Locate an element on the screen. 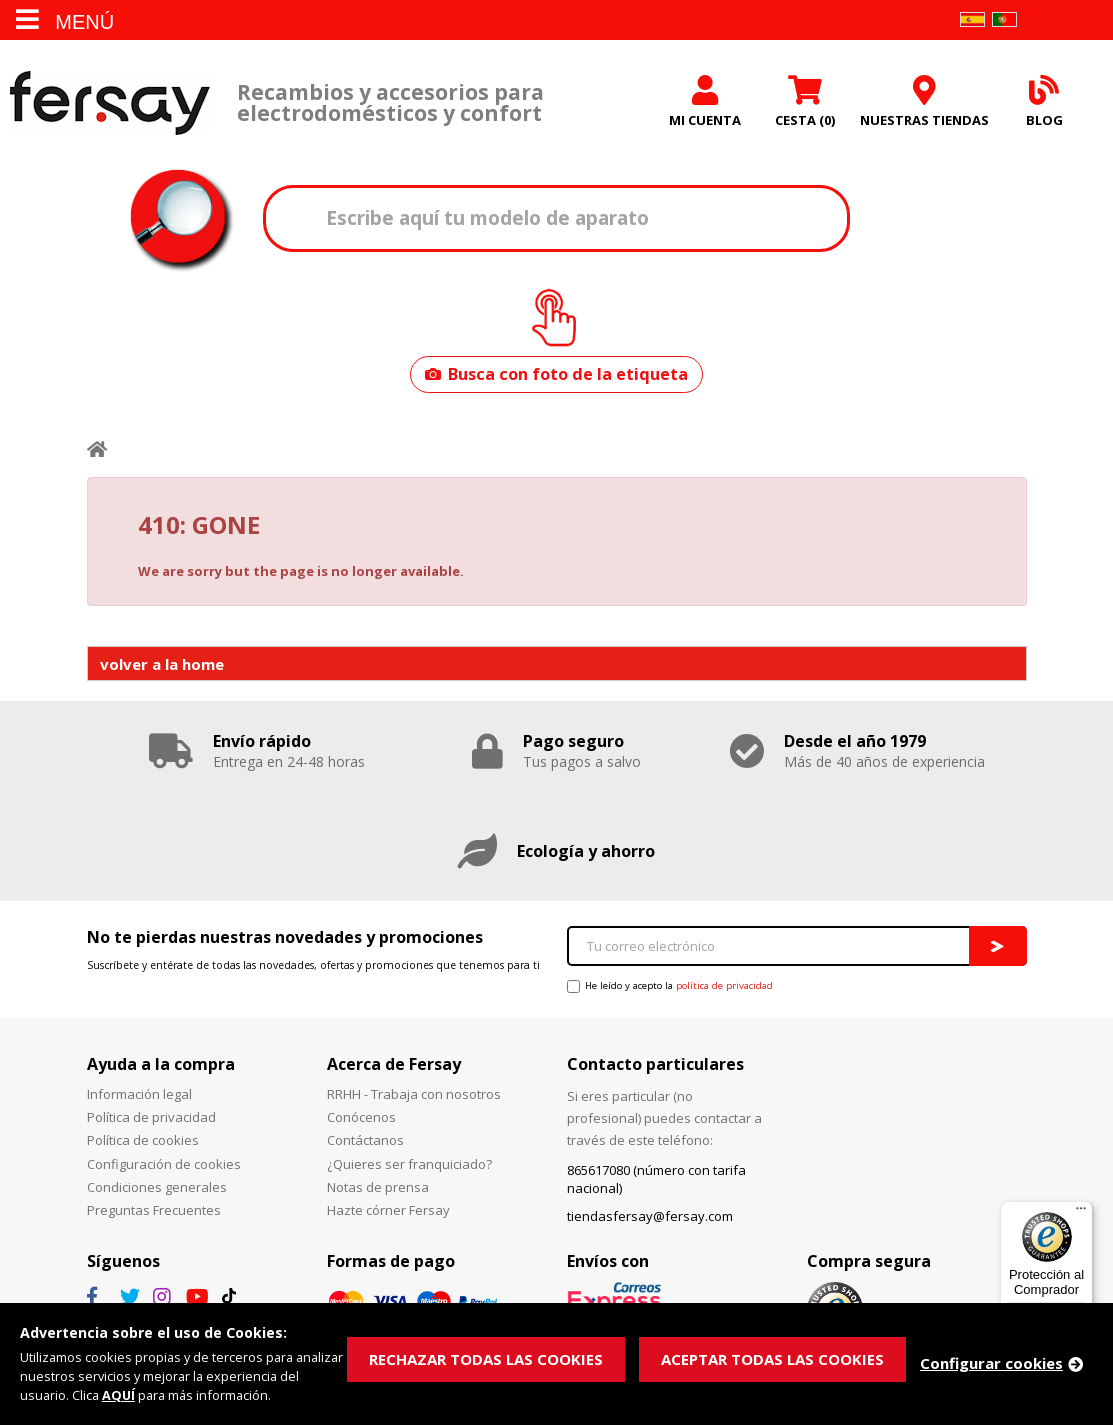 The image size is (1113, 1425). Información legal is located at coordinates (139, 1094).